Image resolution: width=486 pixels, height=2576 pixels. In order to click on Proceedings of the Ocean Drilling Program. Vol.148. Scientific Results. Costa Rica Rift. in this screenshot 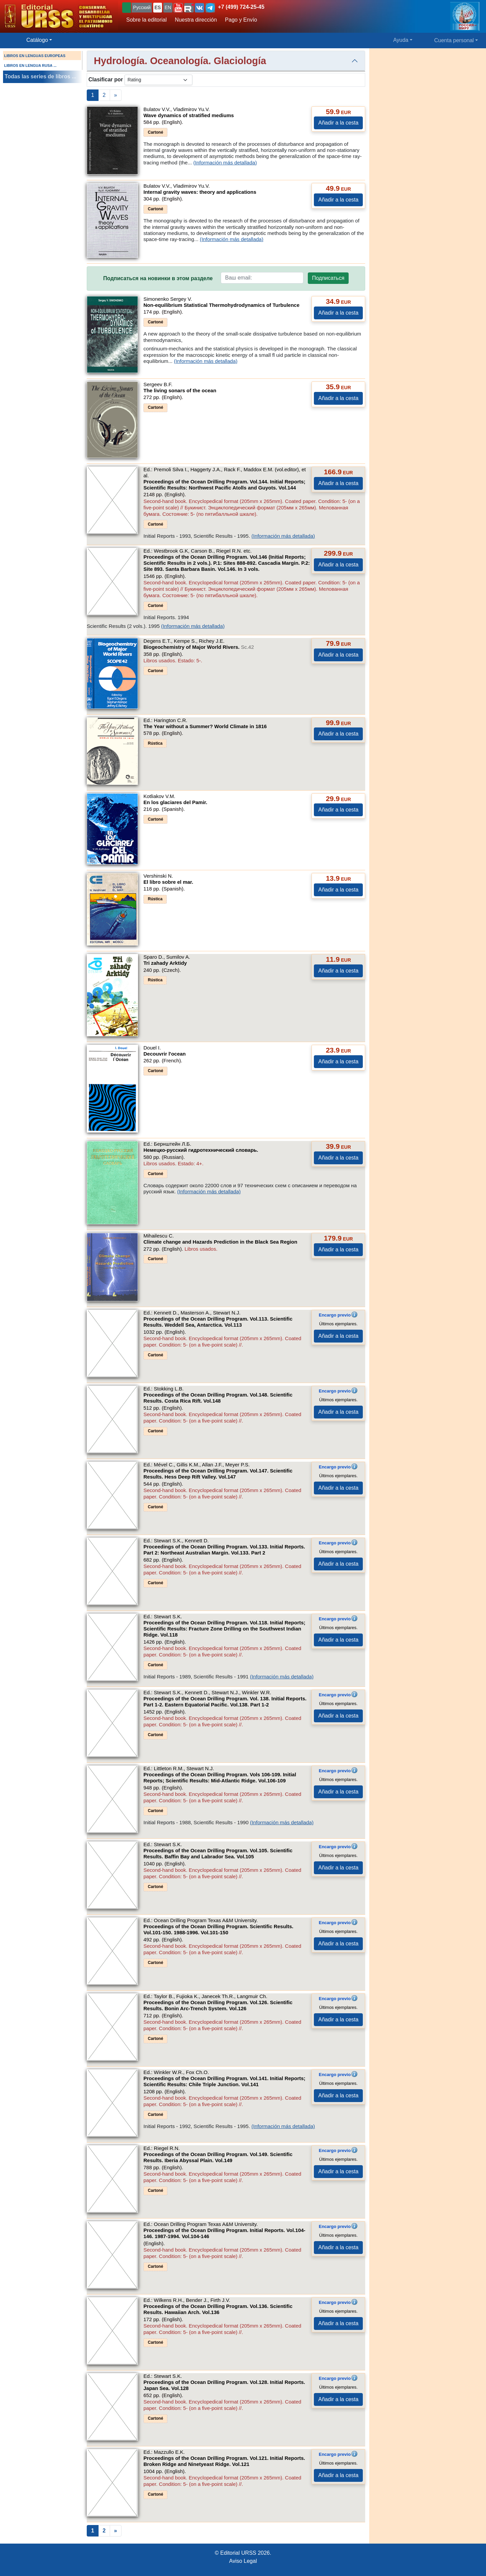, I will do `click(218, 1398)`.